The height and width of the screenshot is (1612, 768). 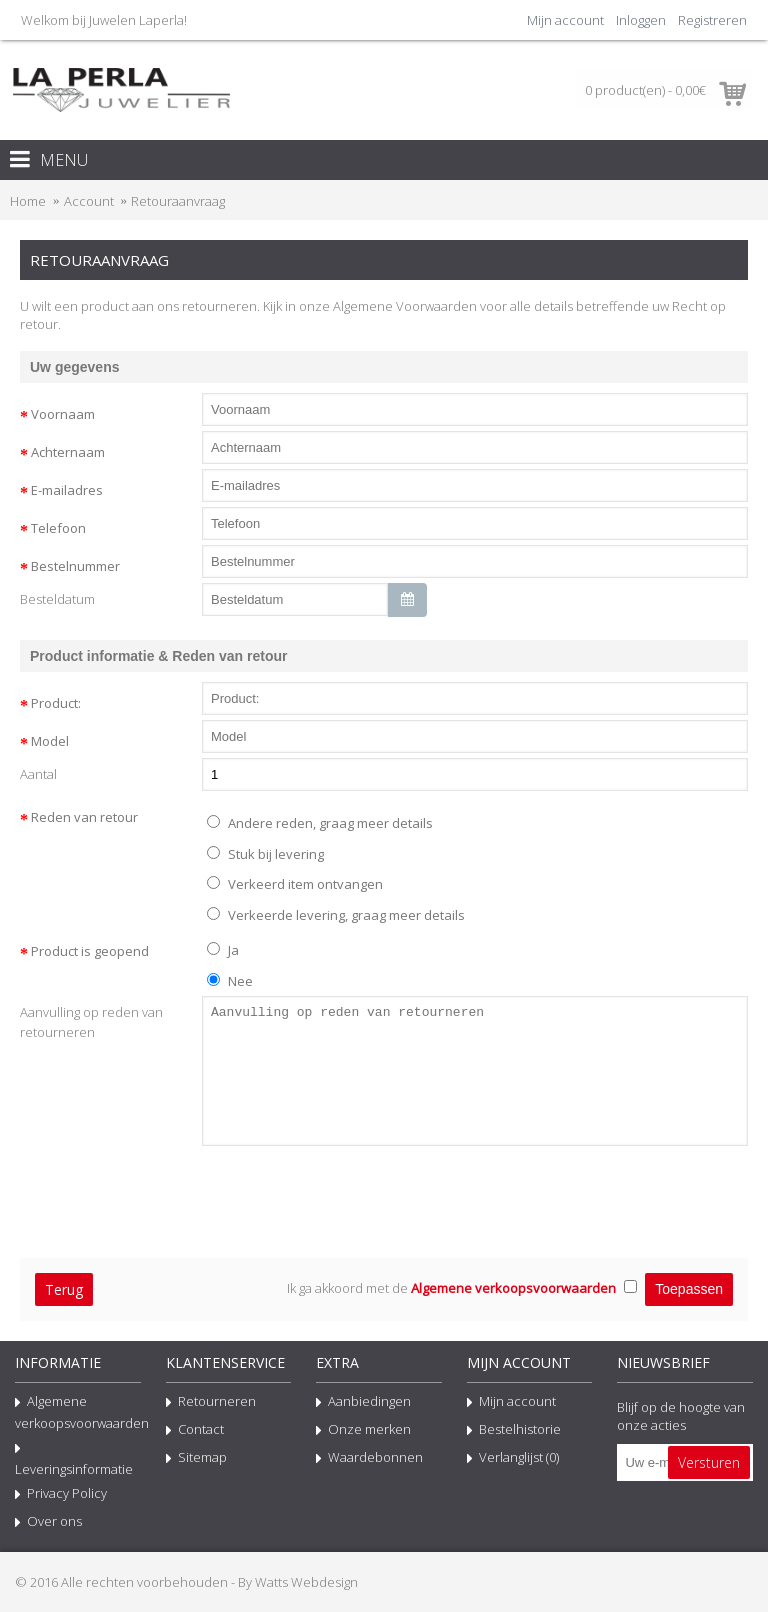 What do you see at coordinates (195, 1431) in the screenshot?
I see `Contact` at bounding box center [195, 1431].